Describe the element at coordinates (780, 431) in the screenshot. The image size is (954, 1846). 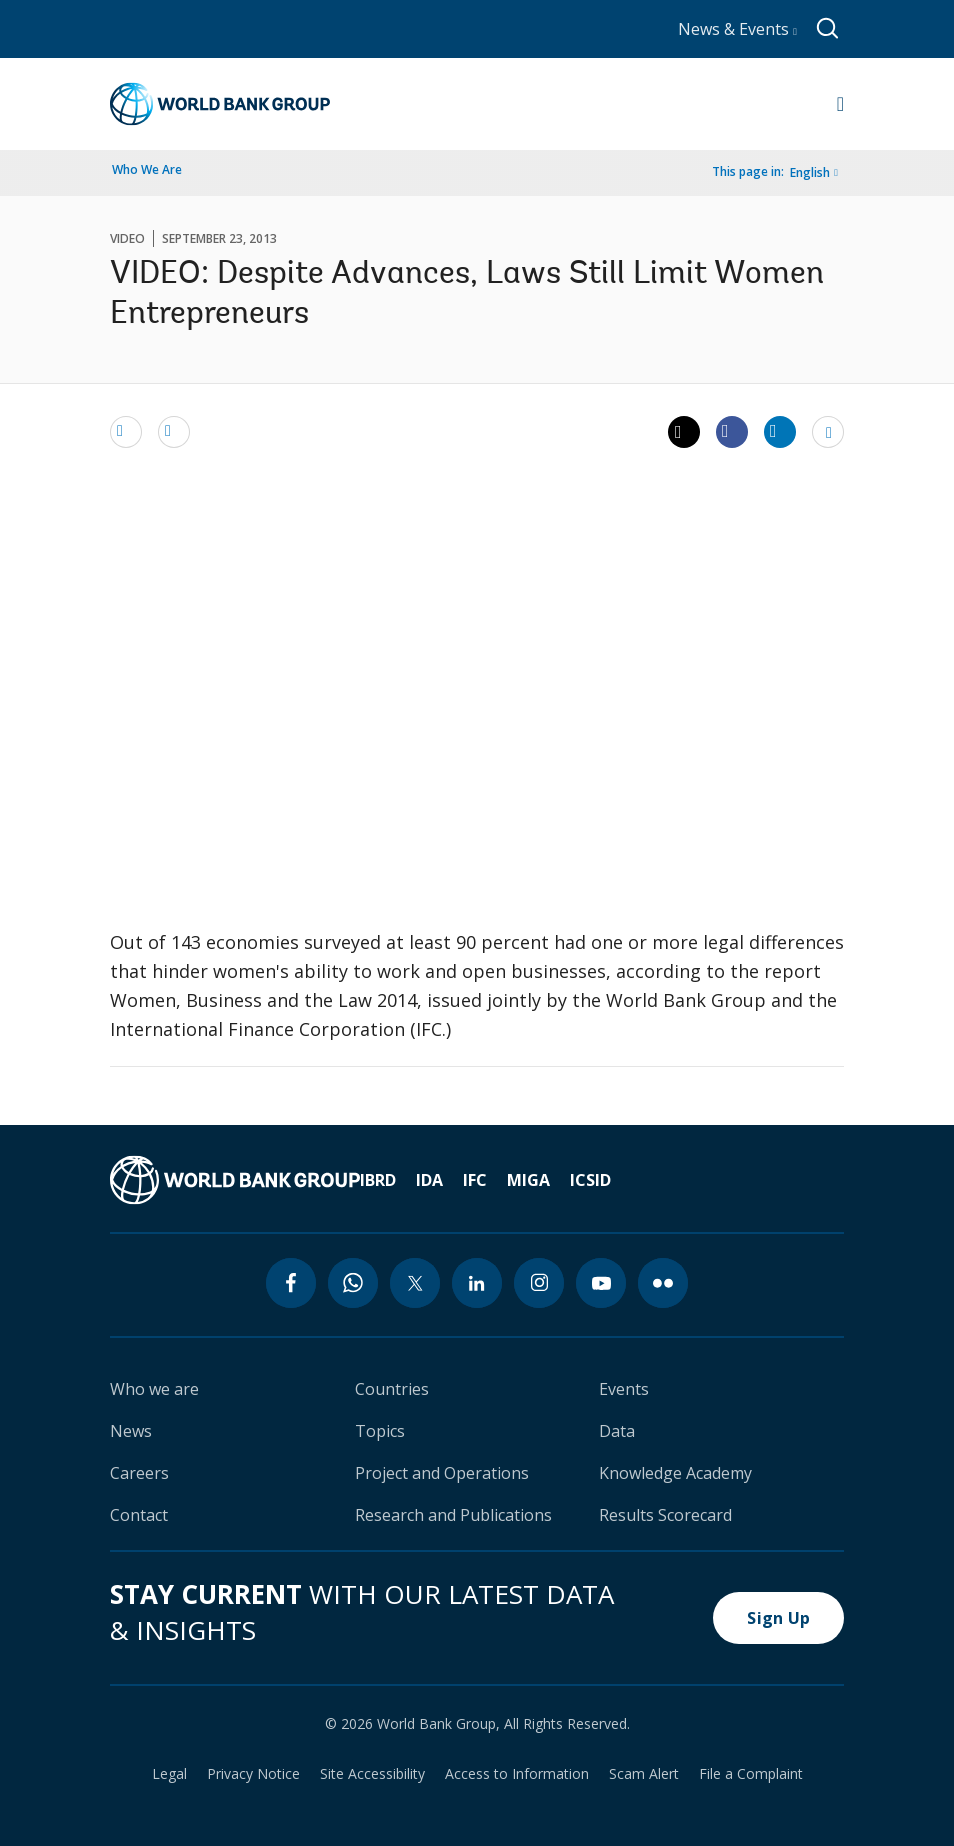
I see `[Share linkedin]` at that location.